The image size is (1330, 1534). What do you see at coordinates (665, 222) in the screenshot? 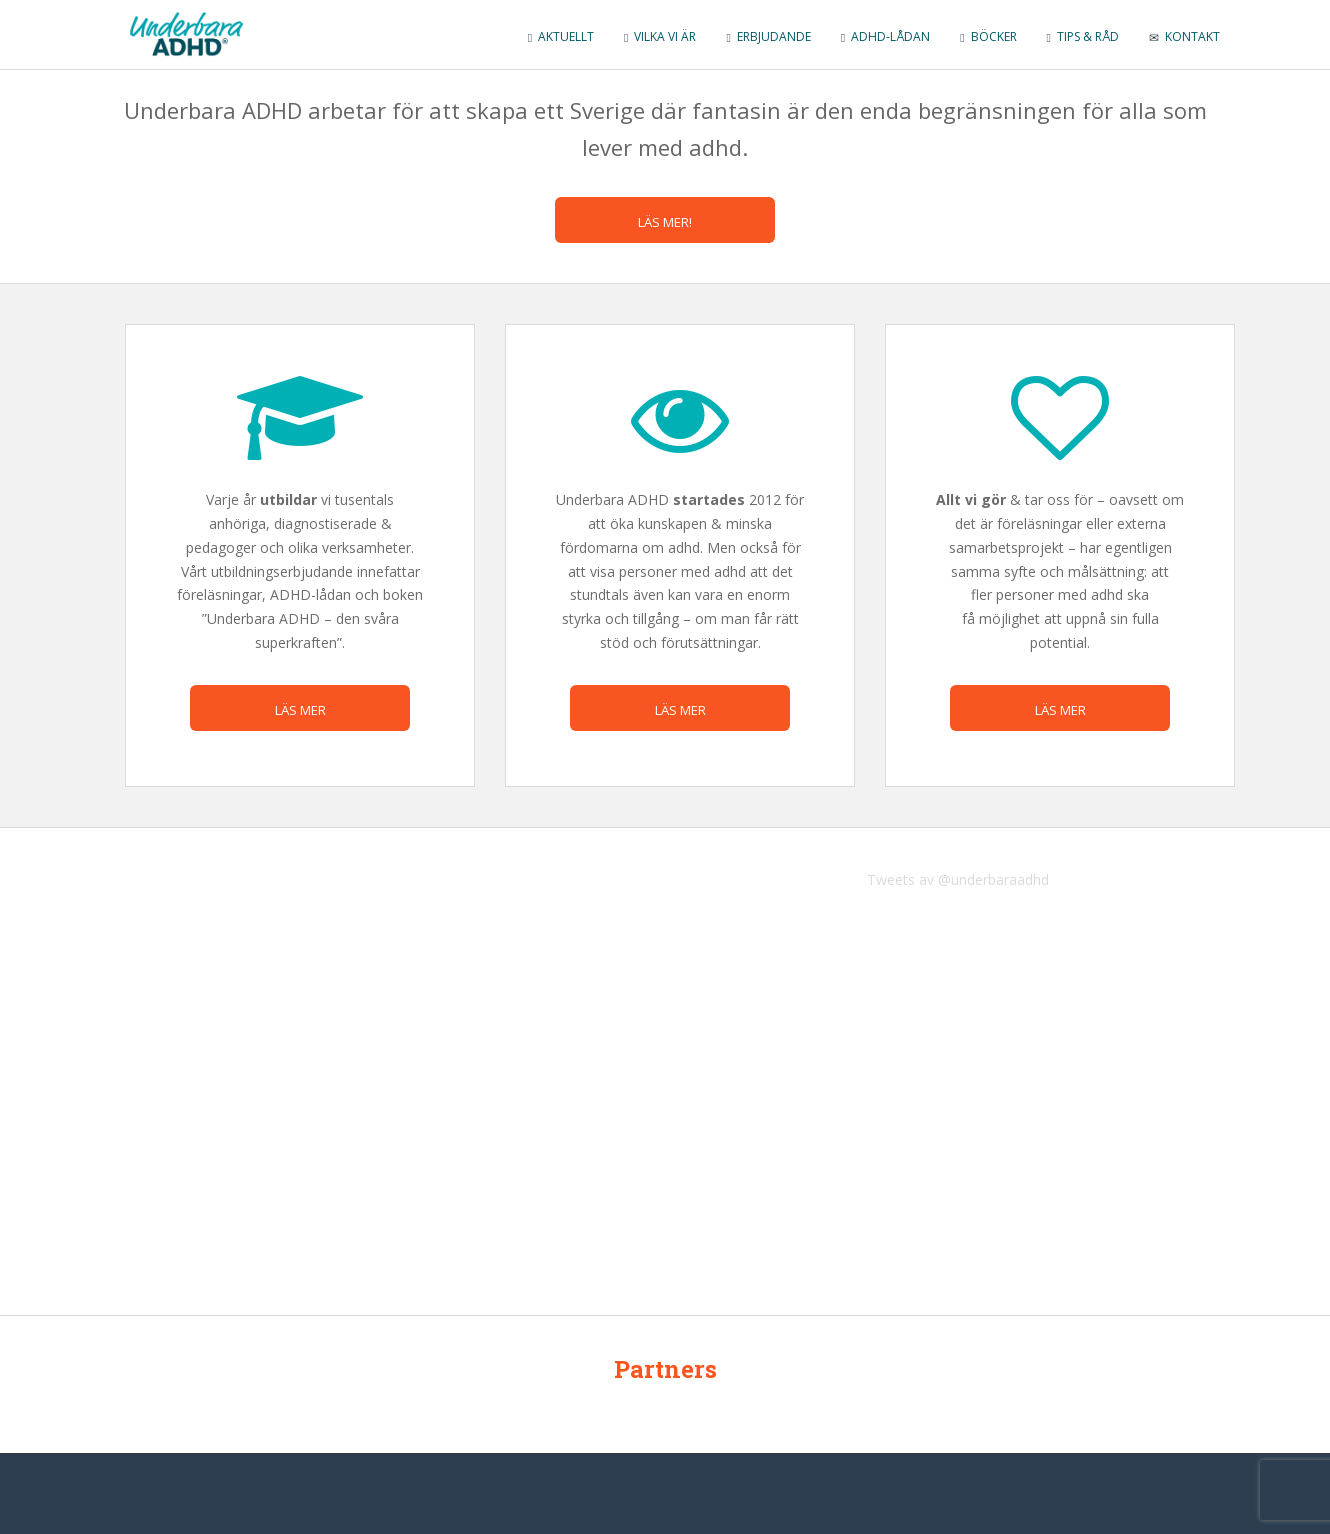
I see `Läs mer!` at bounding box center [665, 222].